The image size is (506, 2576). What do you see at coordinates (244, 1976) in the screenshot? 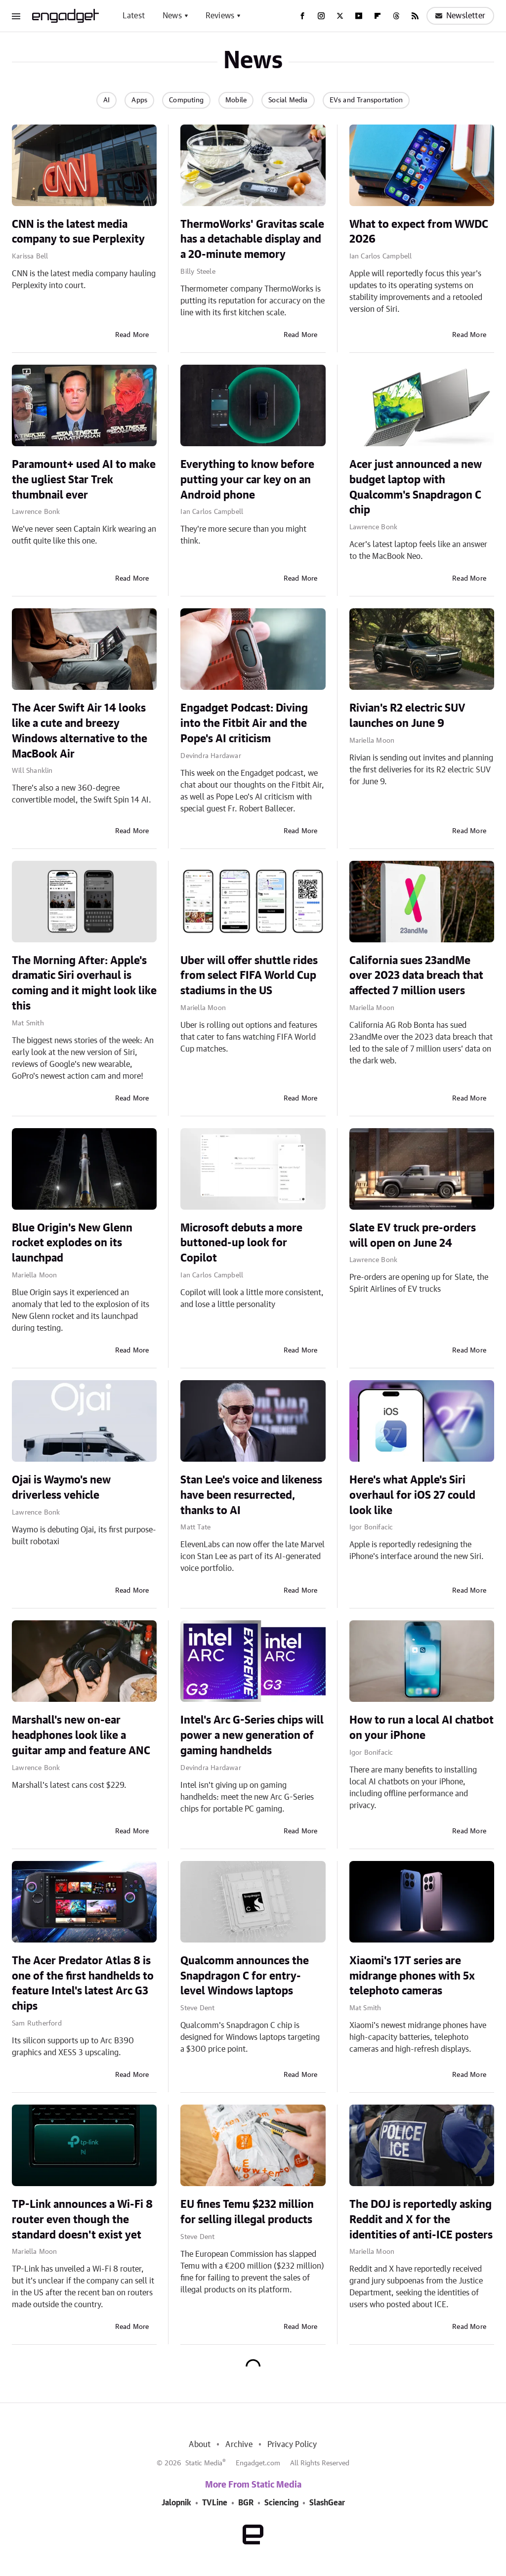
I see `Qualcomm announces the Snapdragon C for entry-level Windows laptops` at bounding box center [244, 1976].